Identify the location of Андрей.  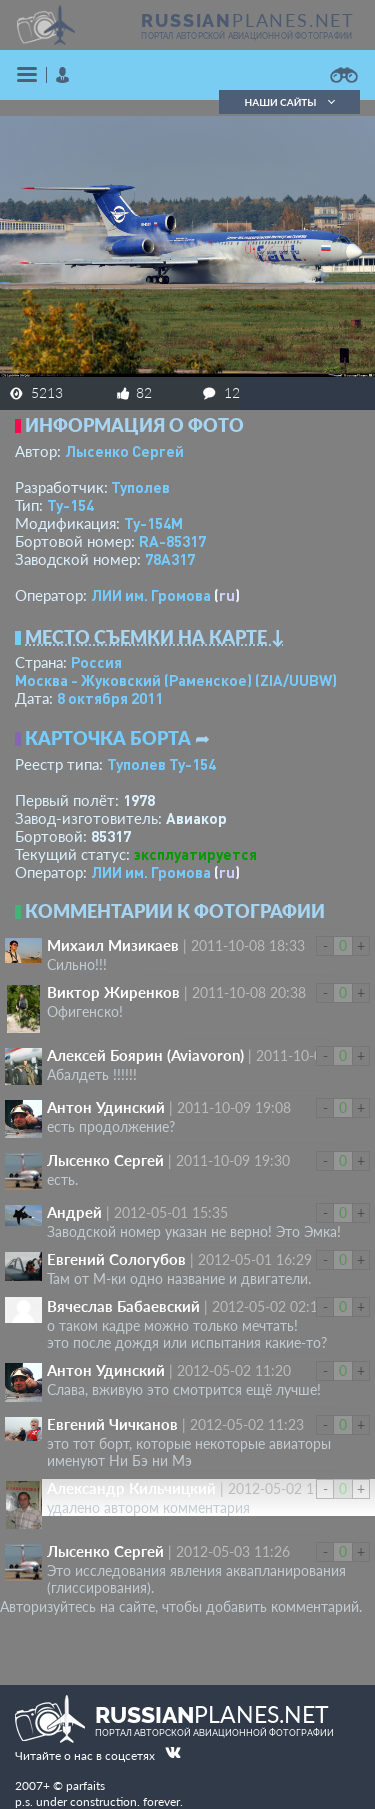
(74, 1212).